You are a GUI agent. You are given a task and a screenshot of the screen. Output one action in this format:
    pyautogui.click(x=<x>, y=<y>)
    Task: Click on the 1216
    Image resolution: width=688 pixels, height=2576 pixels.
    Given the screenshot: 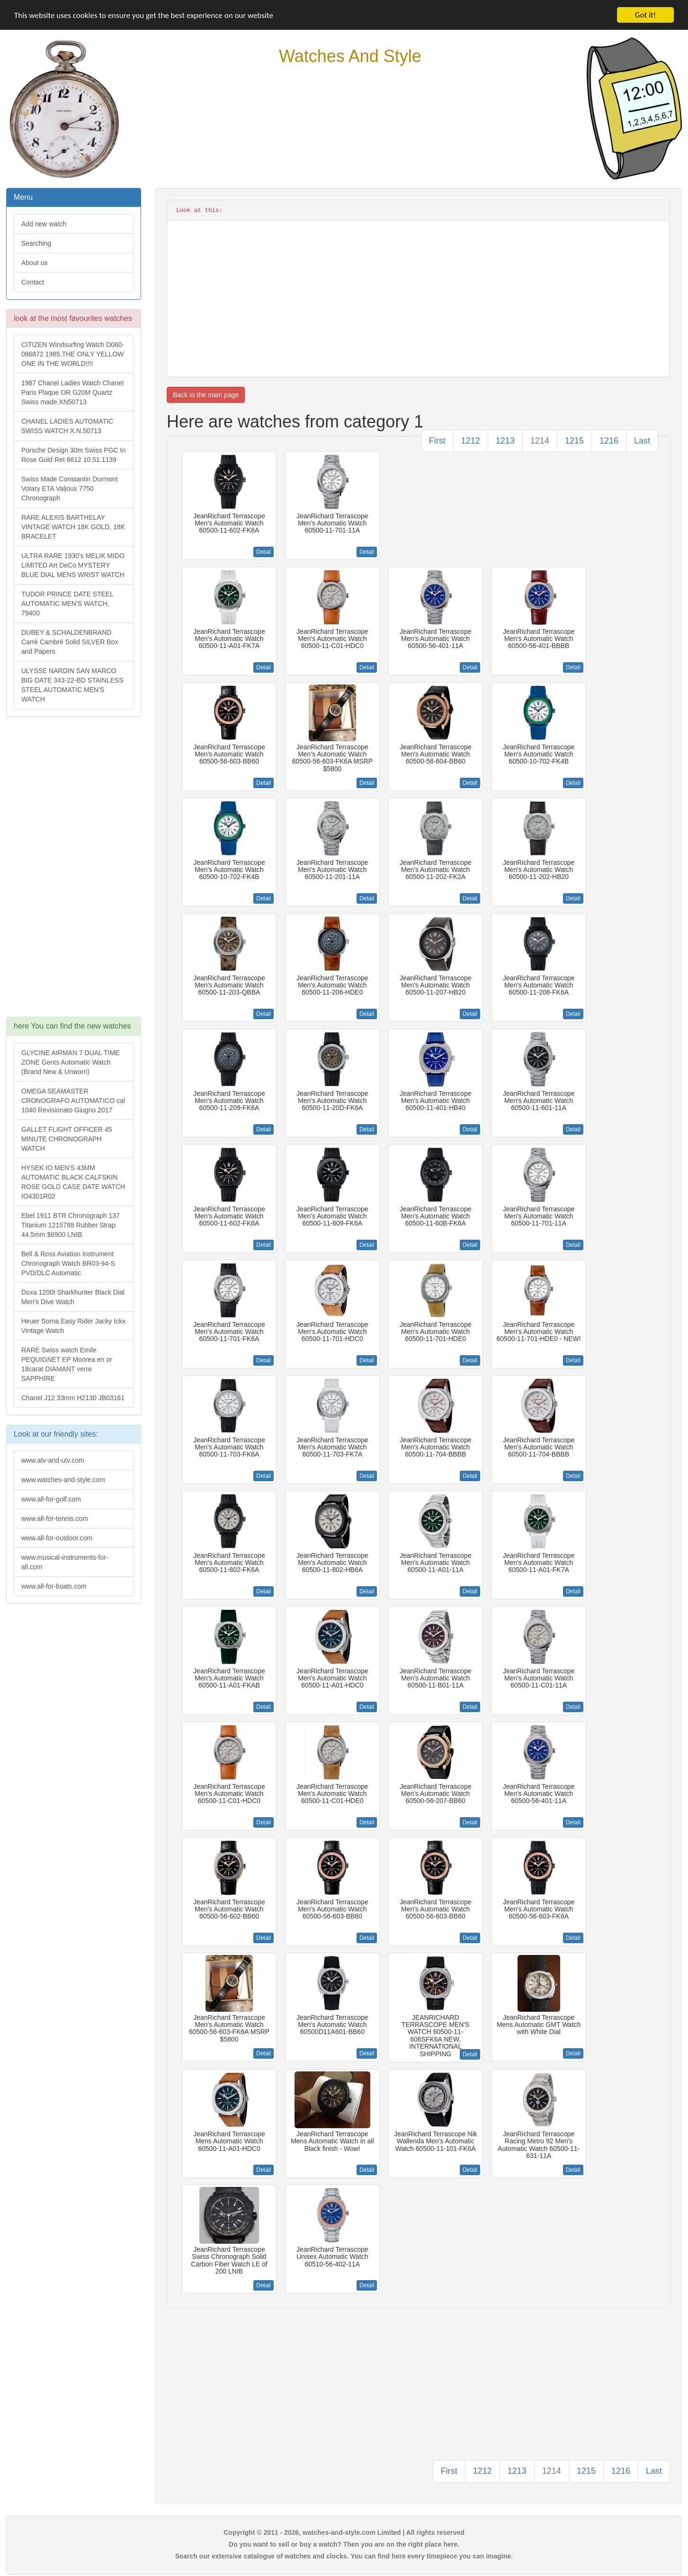 What is the action you would take?
    pyautogui.click(x=608, y=440)
    